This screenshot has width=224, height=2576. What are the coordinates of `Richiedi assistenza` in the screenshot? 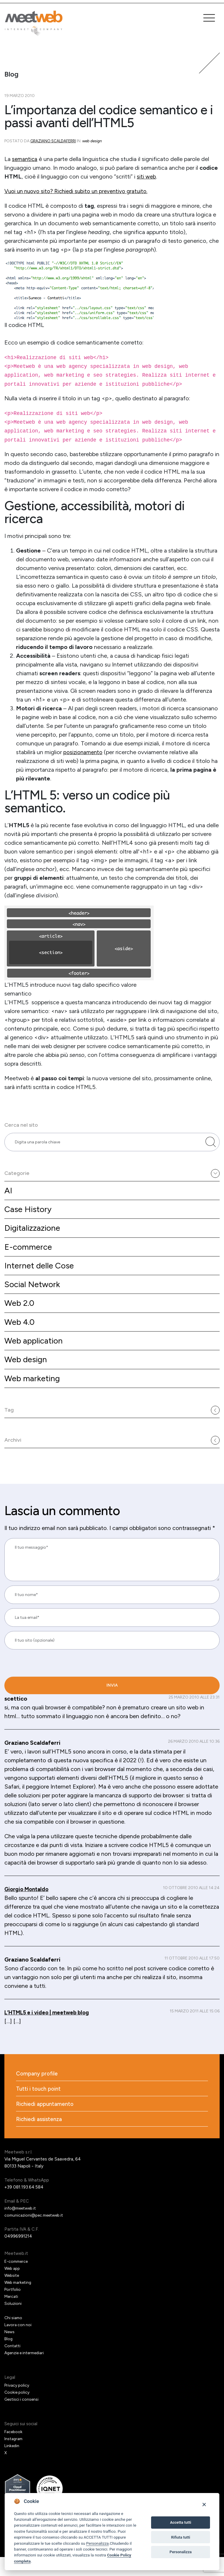 It's located at (40, 2138).